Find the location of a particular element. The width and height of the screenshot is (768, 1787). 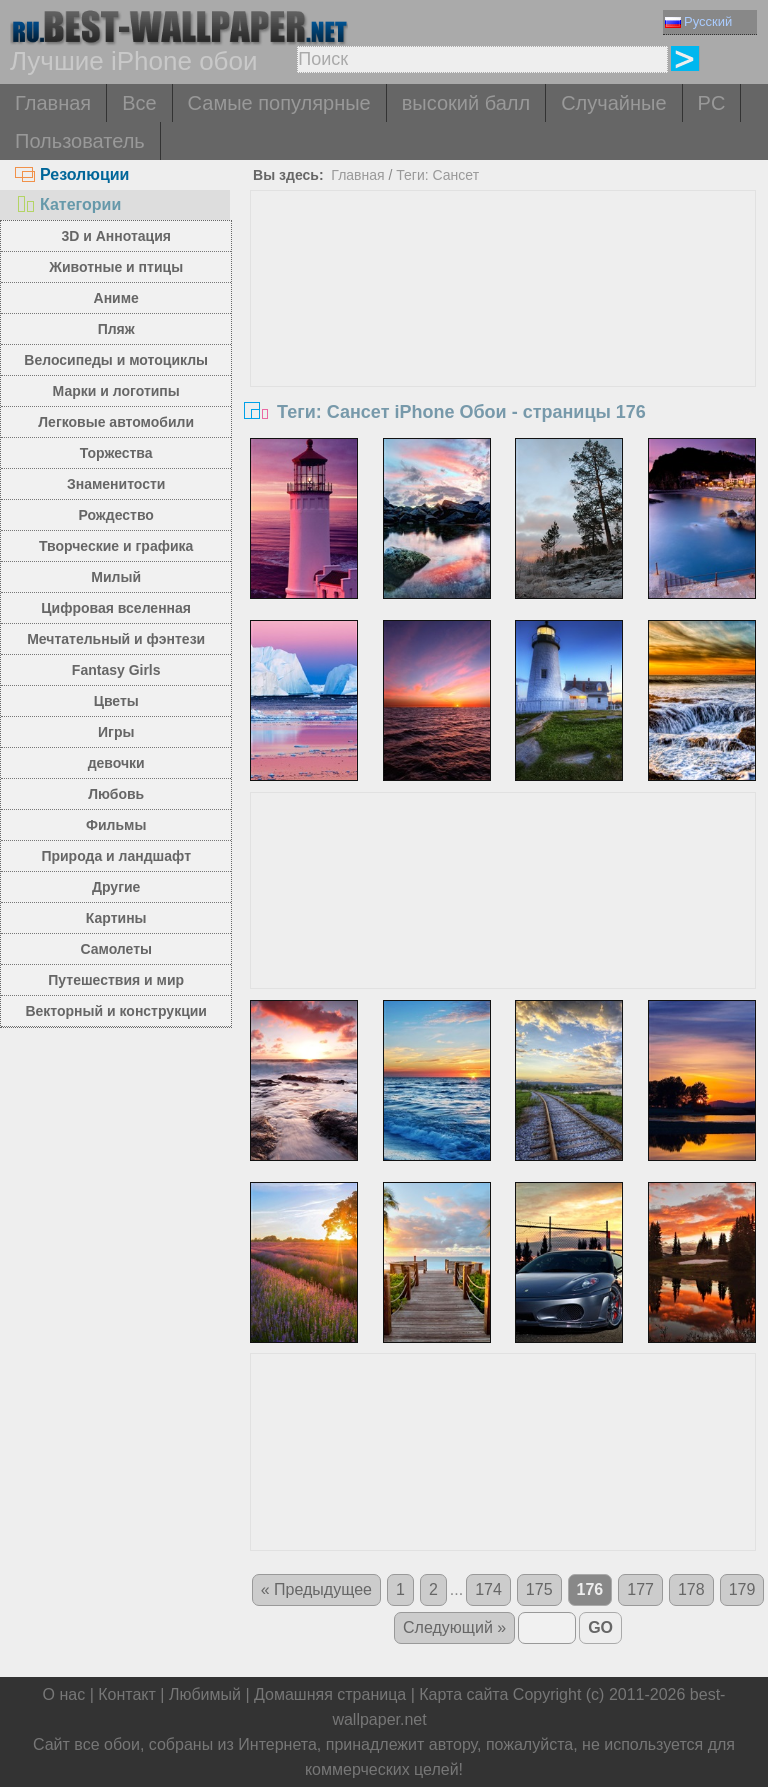

Торжества is located at coordinates (116, 453).